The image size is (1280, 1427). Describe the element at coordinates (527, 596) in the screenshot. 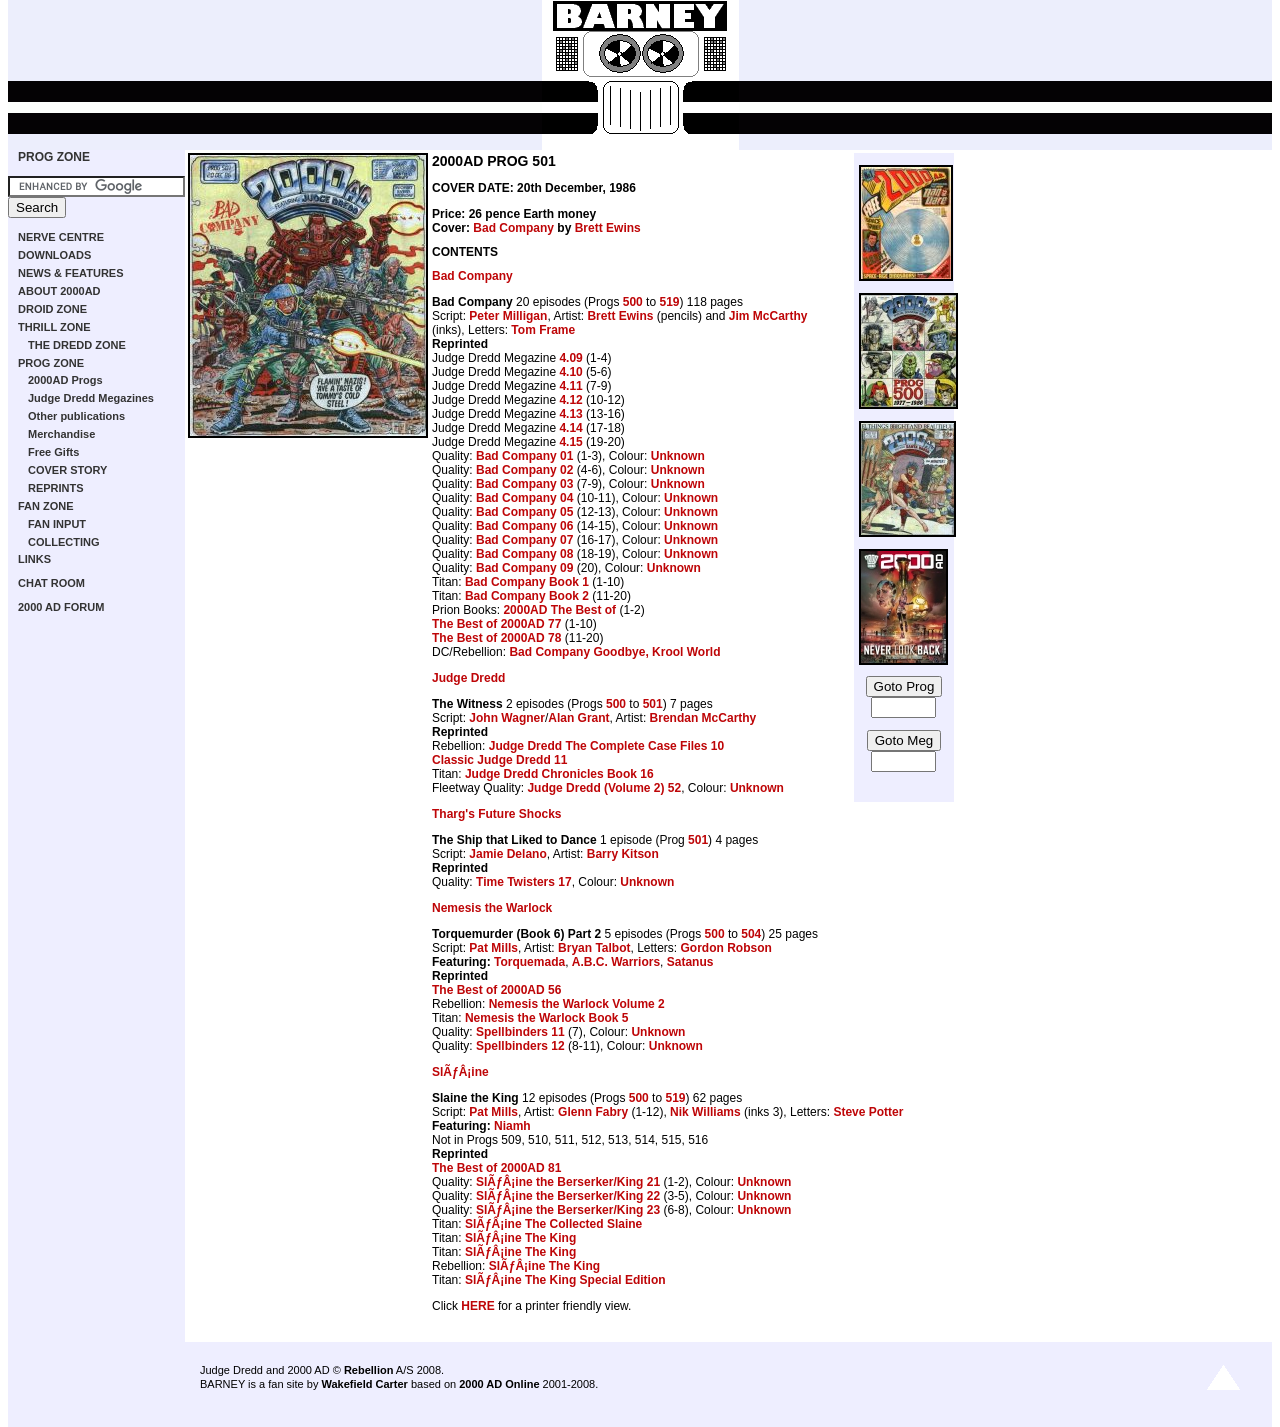

I see `Bad Company Book 2` at that location.